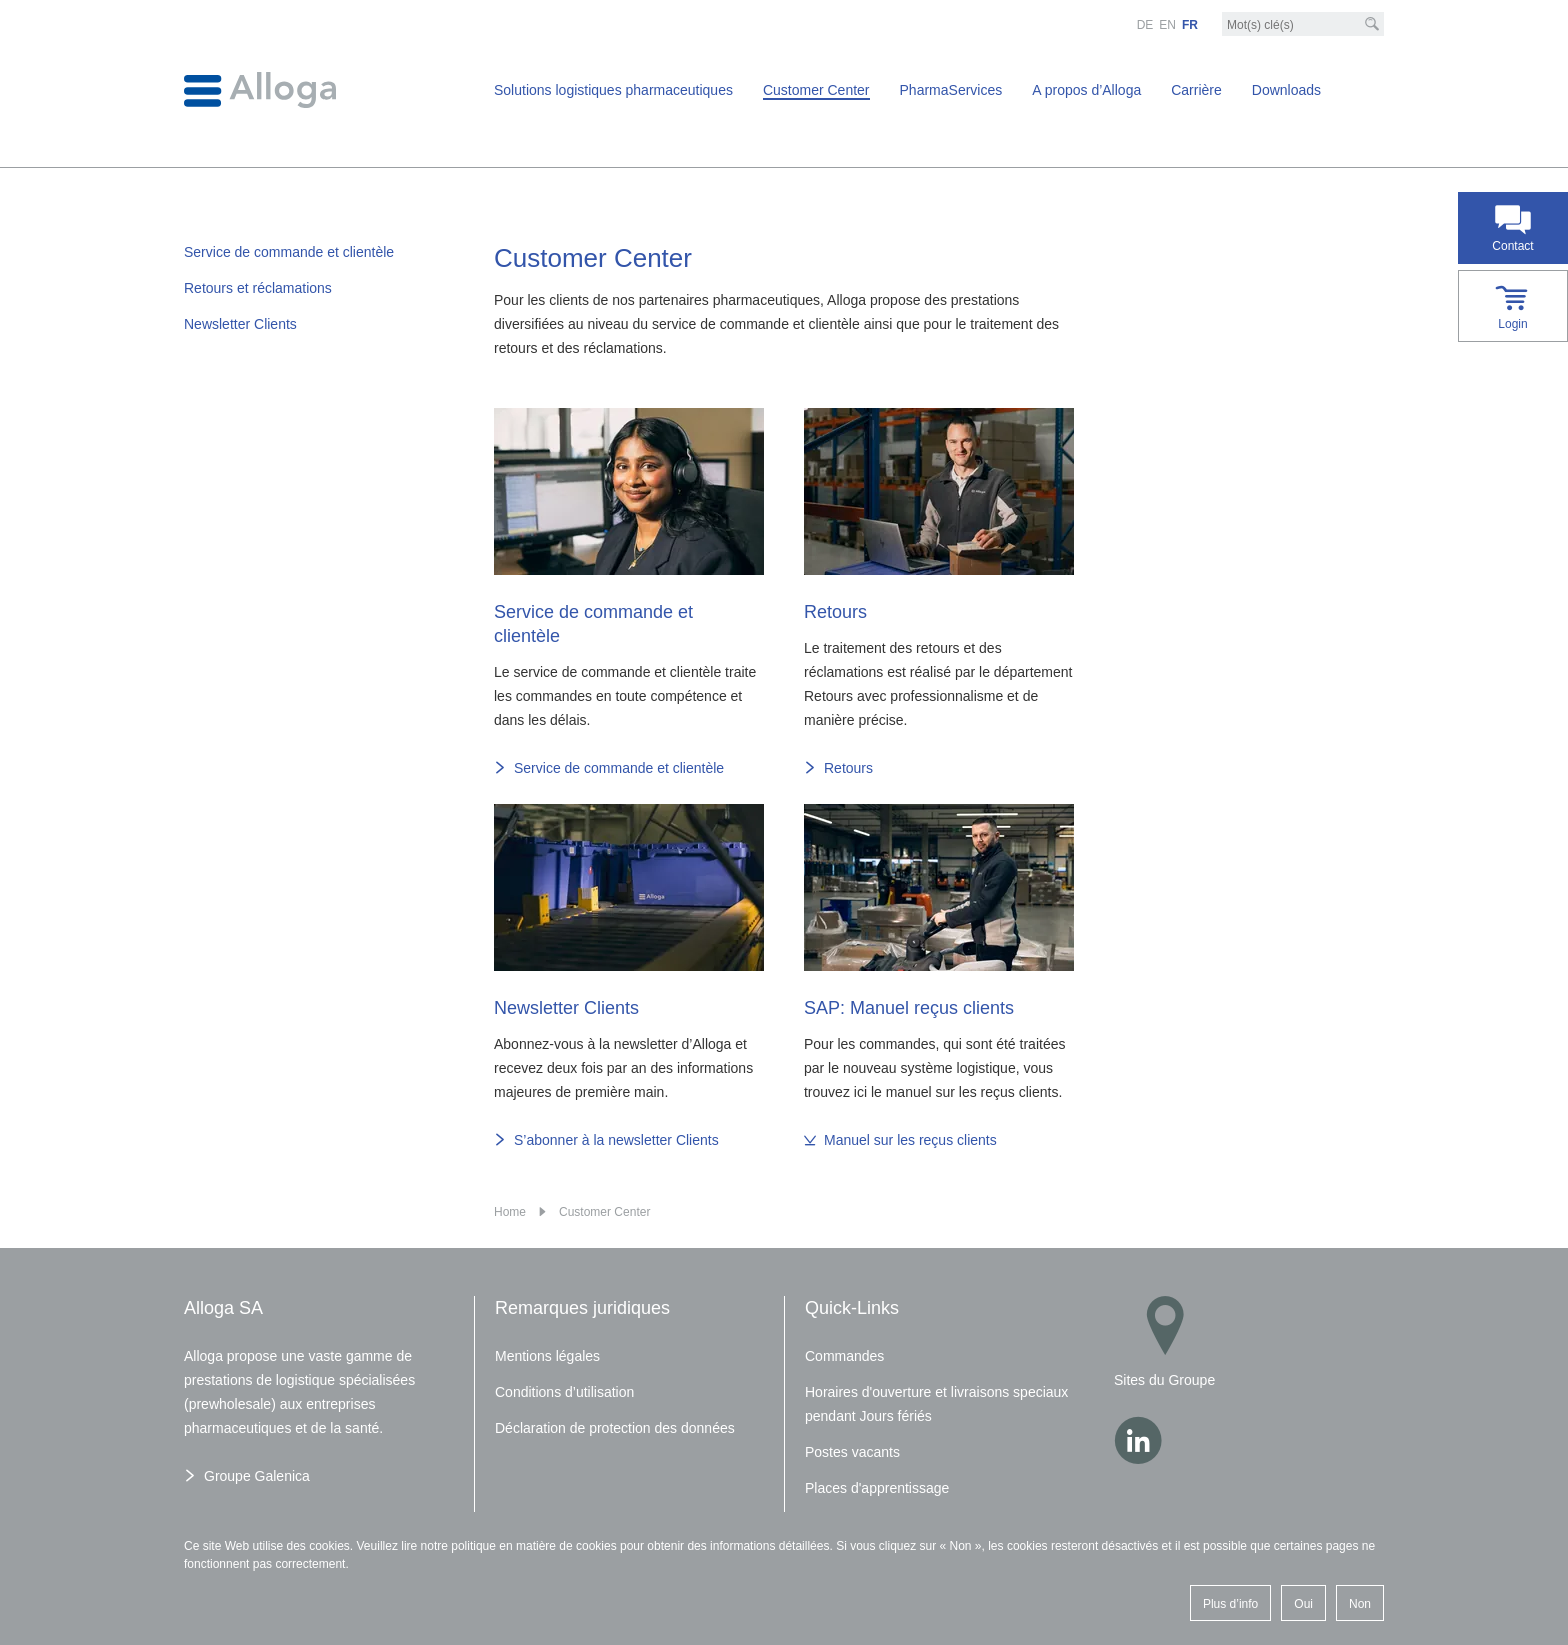  What do you see at coordinates (1190, 25) in the screenshot?
I see `FR` at bounding box center [1190, 25].